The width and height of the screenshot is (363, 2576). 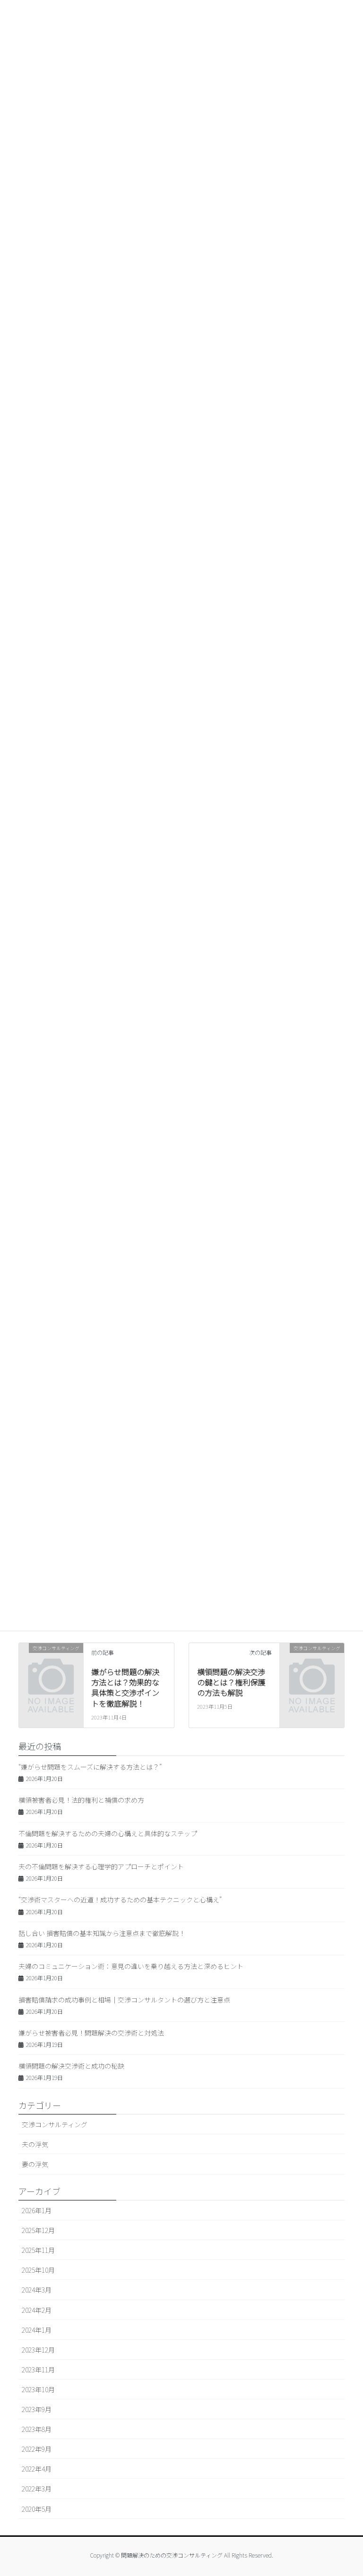 I want to click on 2023年10月, so click(x=38, y=2389).